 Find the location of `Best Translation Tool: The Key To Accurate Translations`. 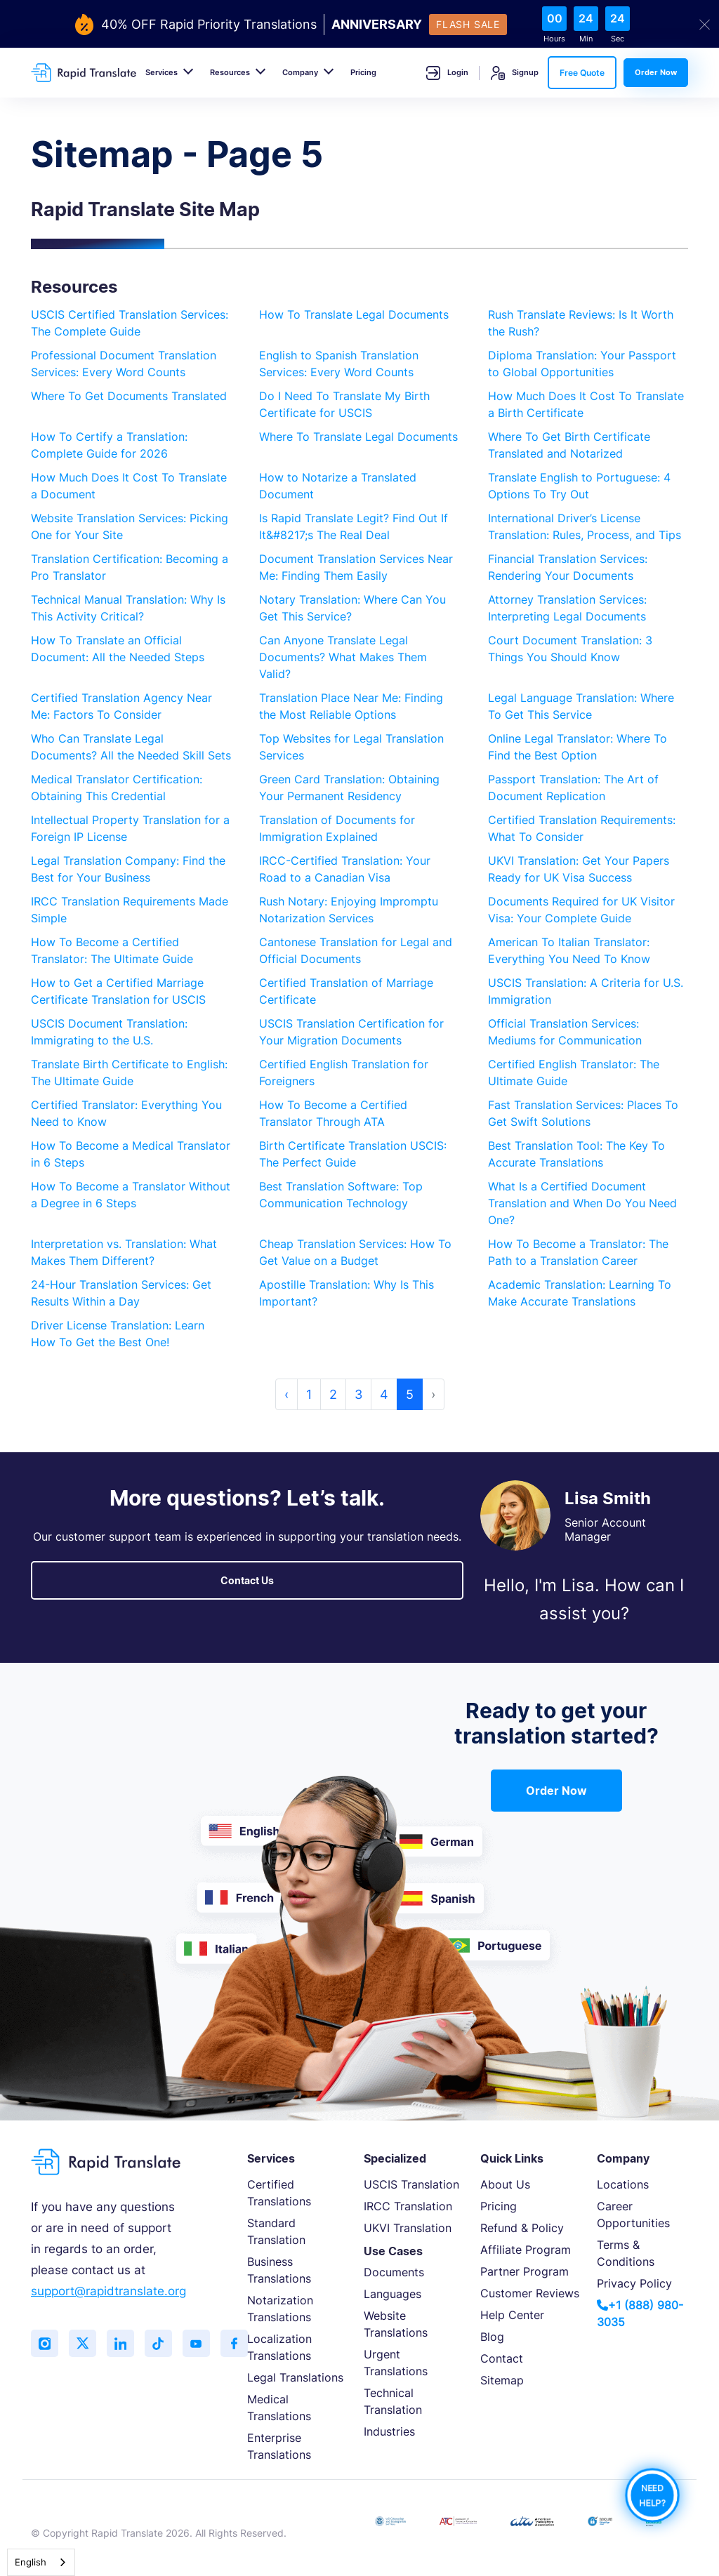

Best Translation Tool: The Key To Accurate Translations is located at coordinates (576, 1153).